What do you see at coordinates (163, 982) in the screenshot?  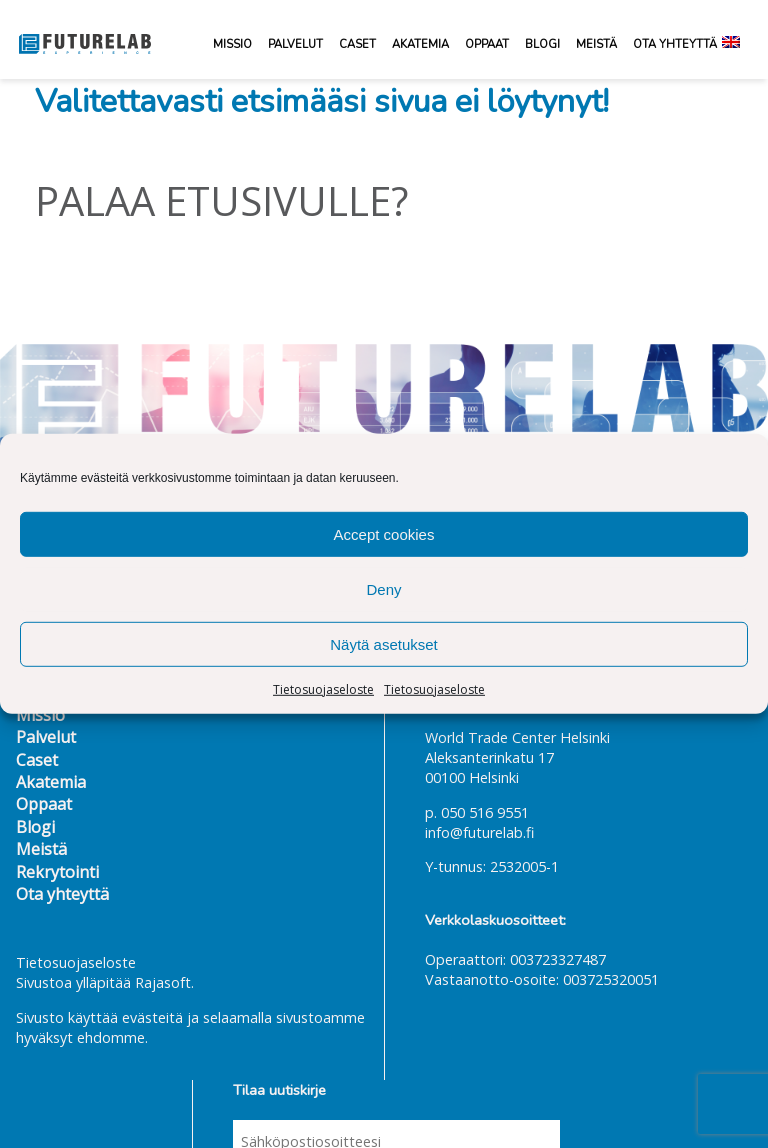 I see `Rajasoft` at bounding box center [163, 982].